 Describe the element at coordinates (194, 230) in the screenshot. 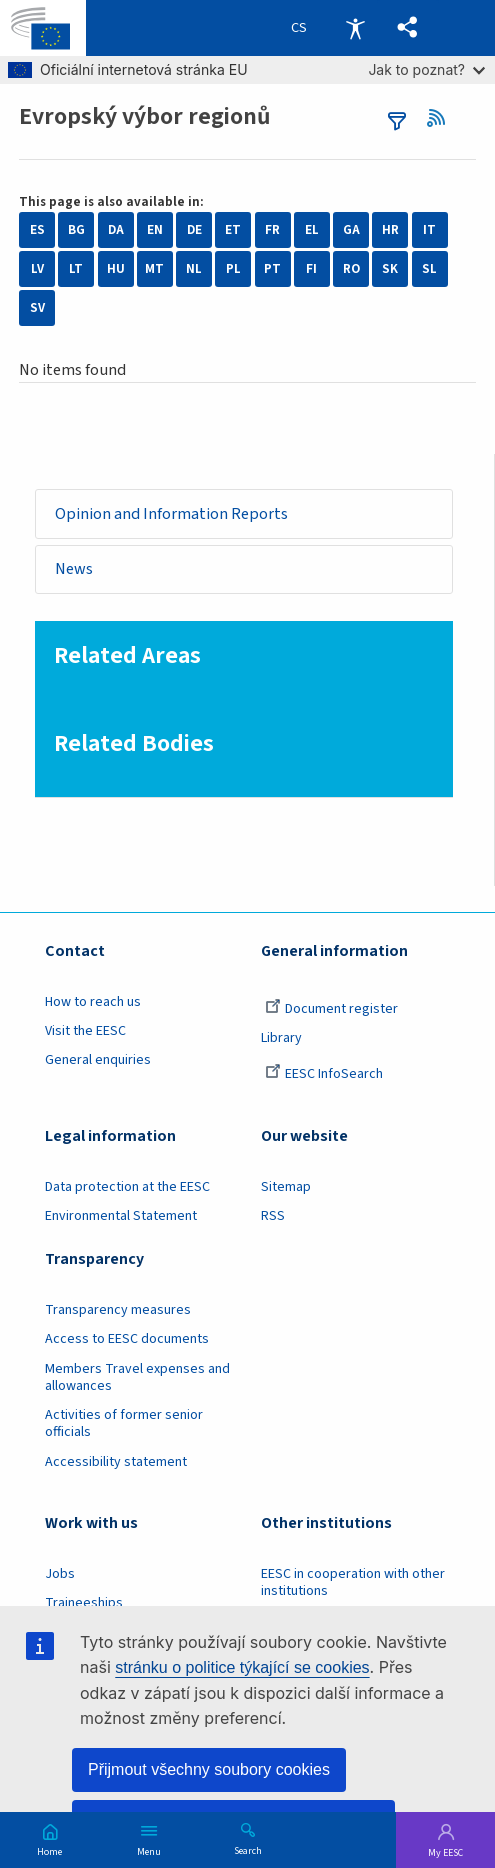

I see `DE` at that location.